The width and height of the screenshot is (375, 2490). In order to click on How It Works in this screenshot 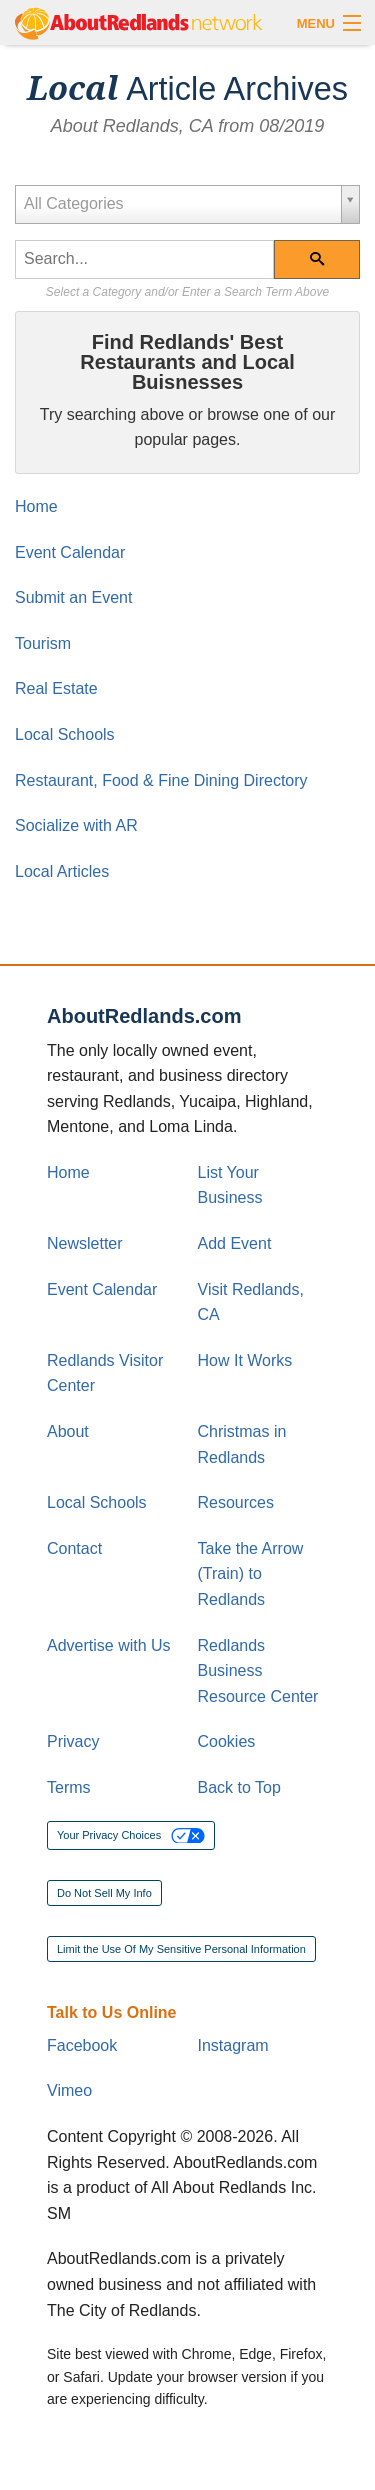, I will do `click(245, 1360)`.